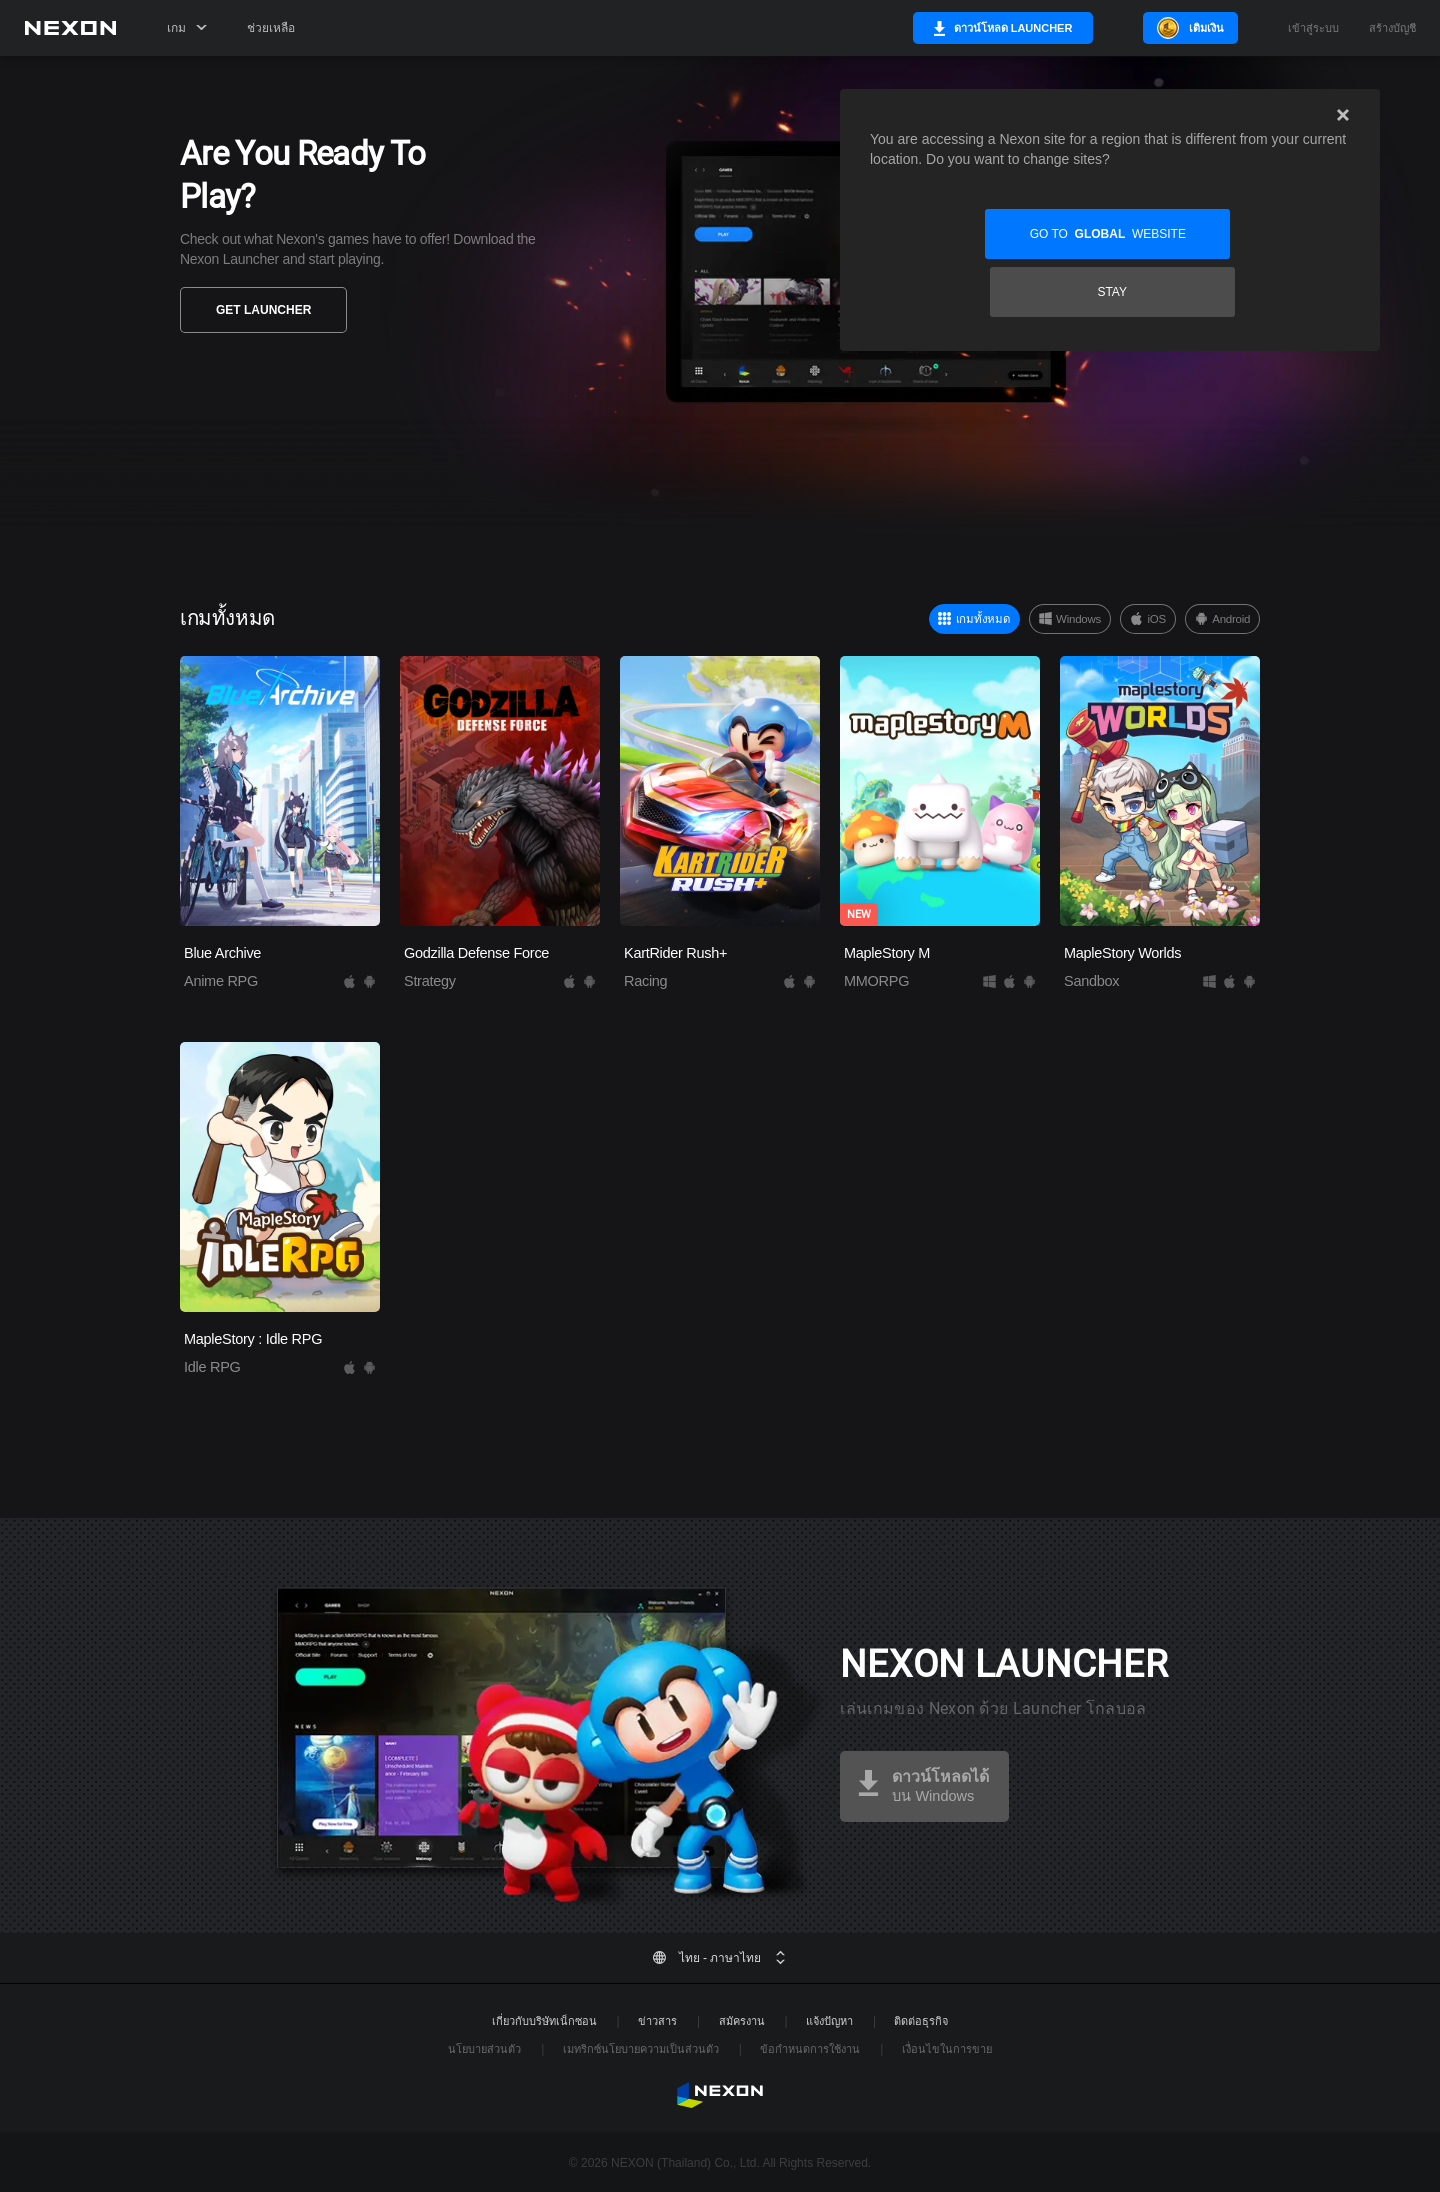  Describe the element at coordinates (1233, 234) in the screenshot. I see `Stay` at that location.